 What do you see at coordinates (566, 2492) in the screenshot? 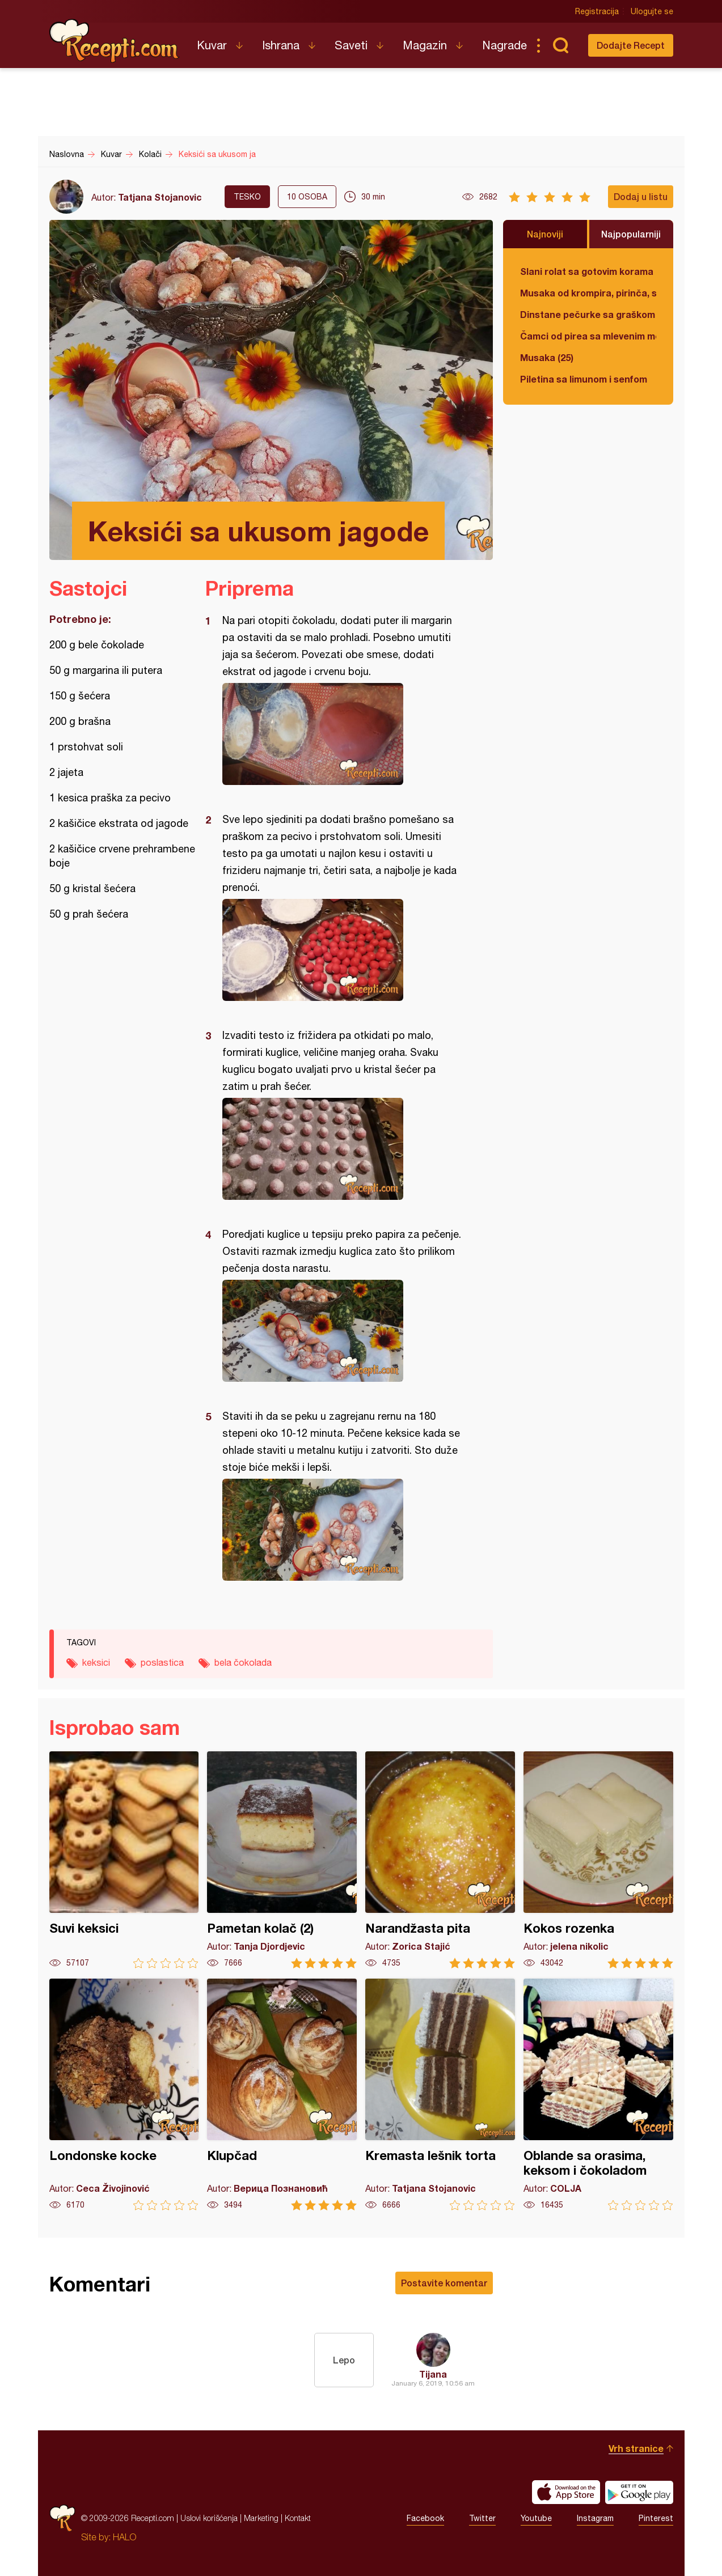
I see `Download on the App Store` at bounding box center [566, 2492].